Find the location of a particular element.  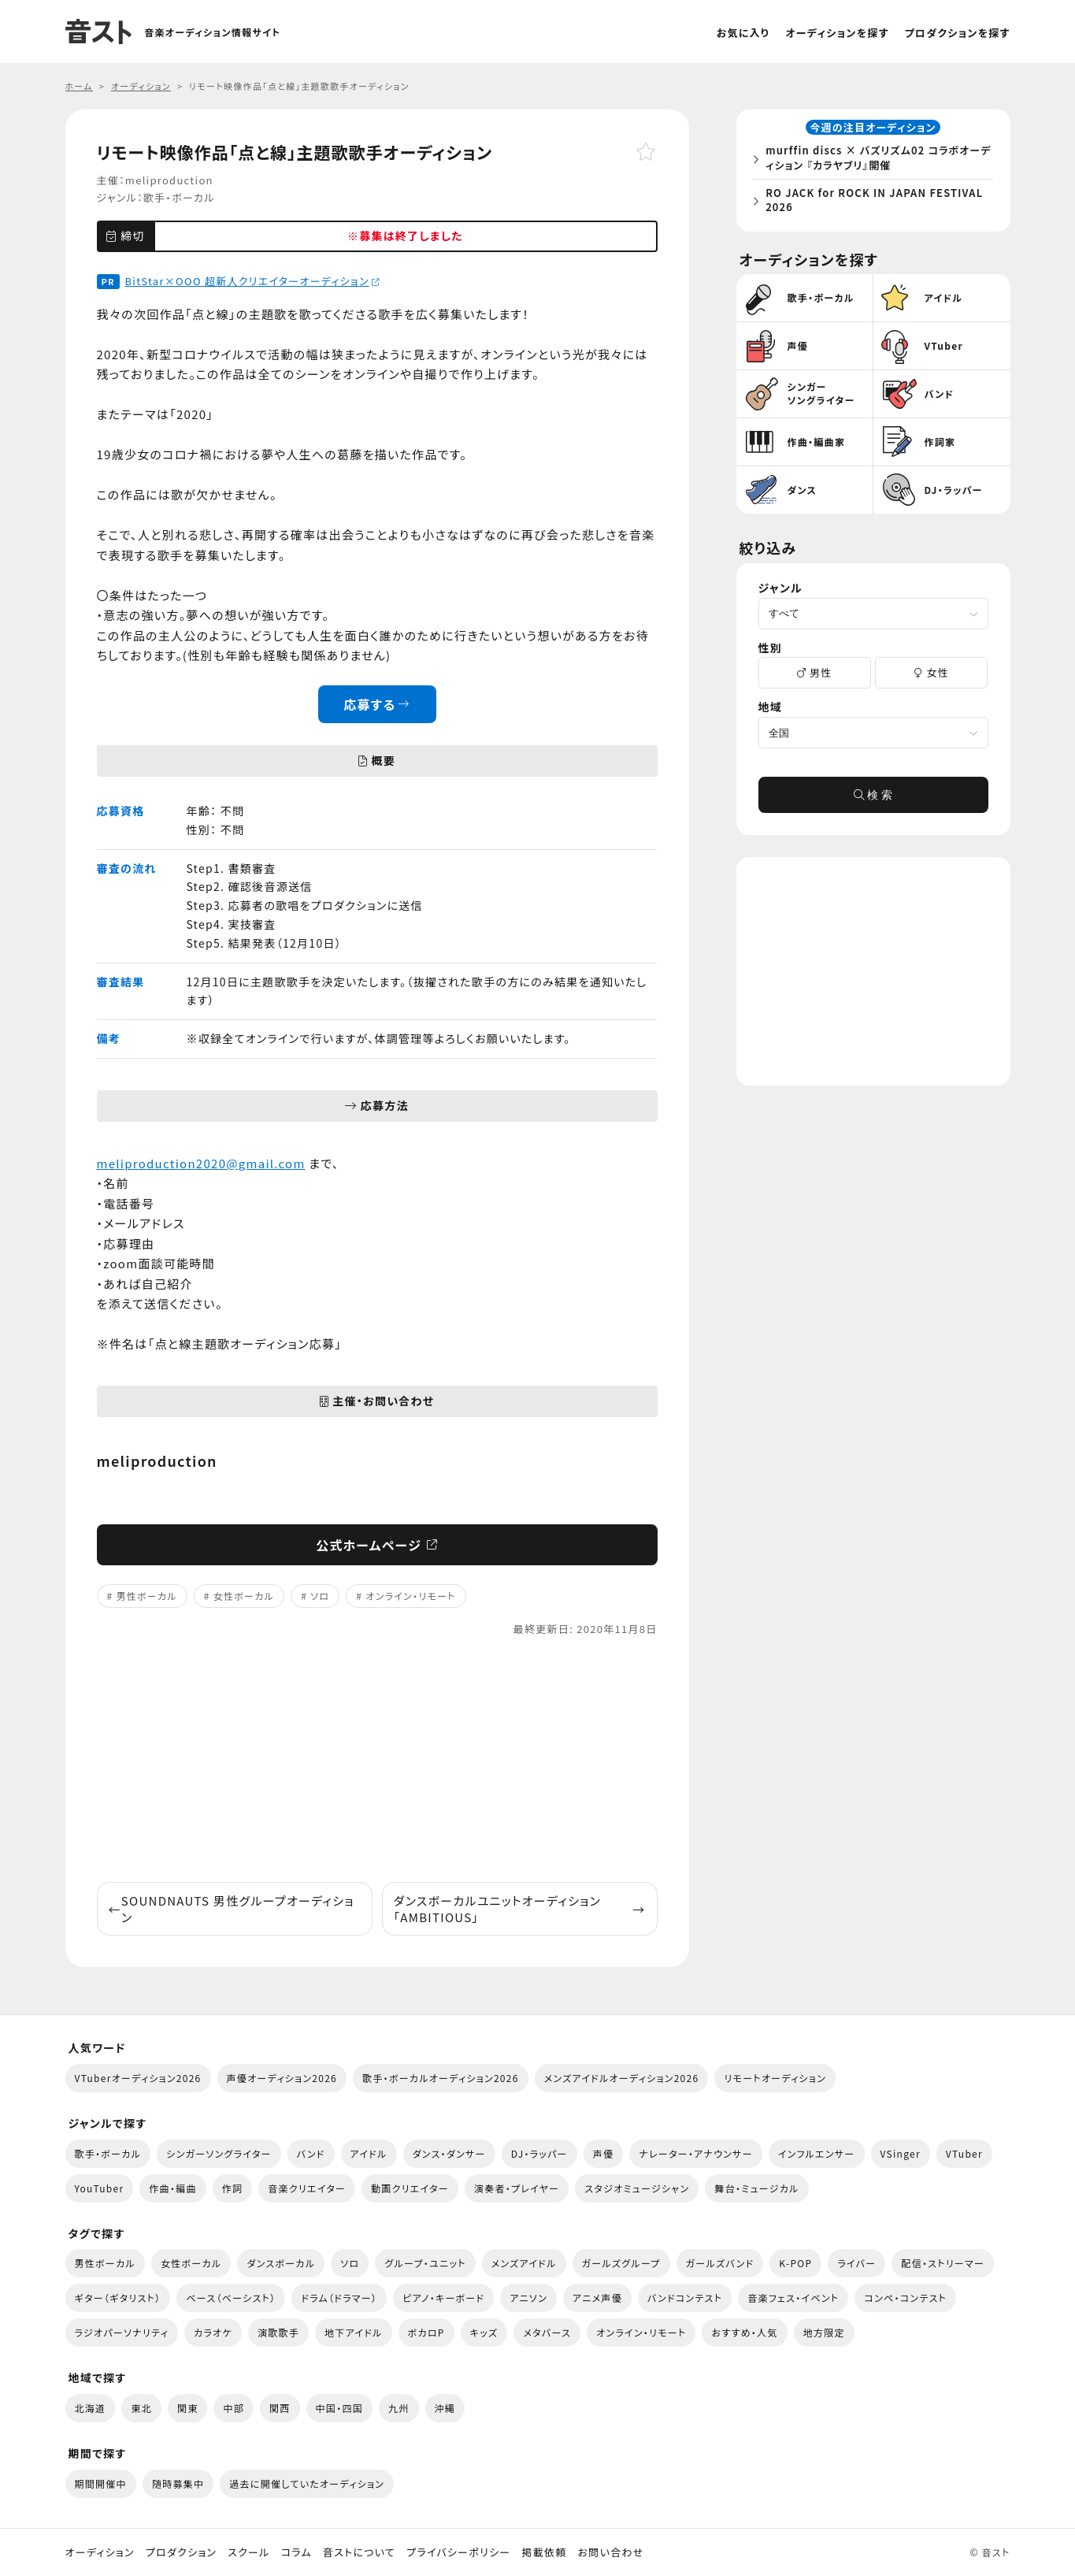

アイドル is located at coordinates (368, 2153).